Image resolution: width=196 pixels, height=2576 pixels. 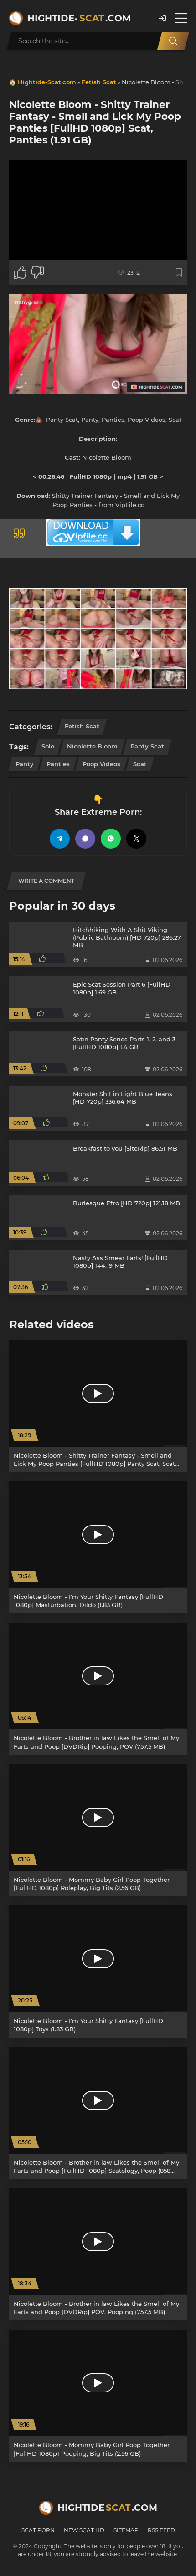 What do you see at coordinates (98, 2113) in the screenshot?
I see `[Nicolette Bloom - Brother in law Likes the Smell of My Farts and Poop [FullHD 1080p] Scatology, Poop (858 MB)]` at bounding box center [98, 2113].